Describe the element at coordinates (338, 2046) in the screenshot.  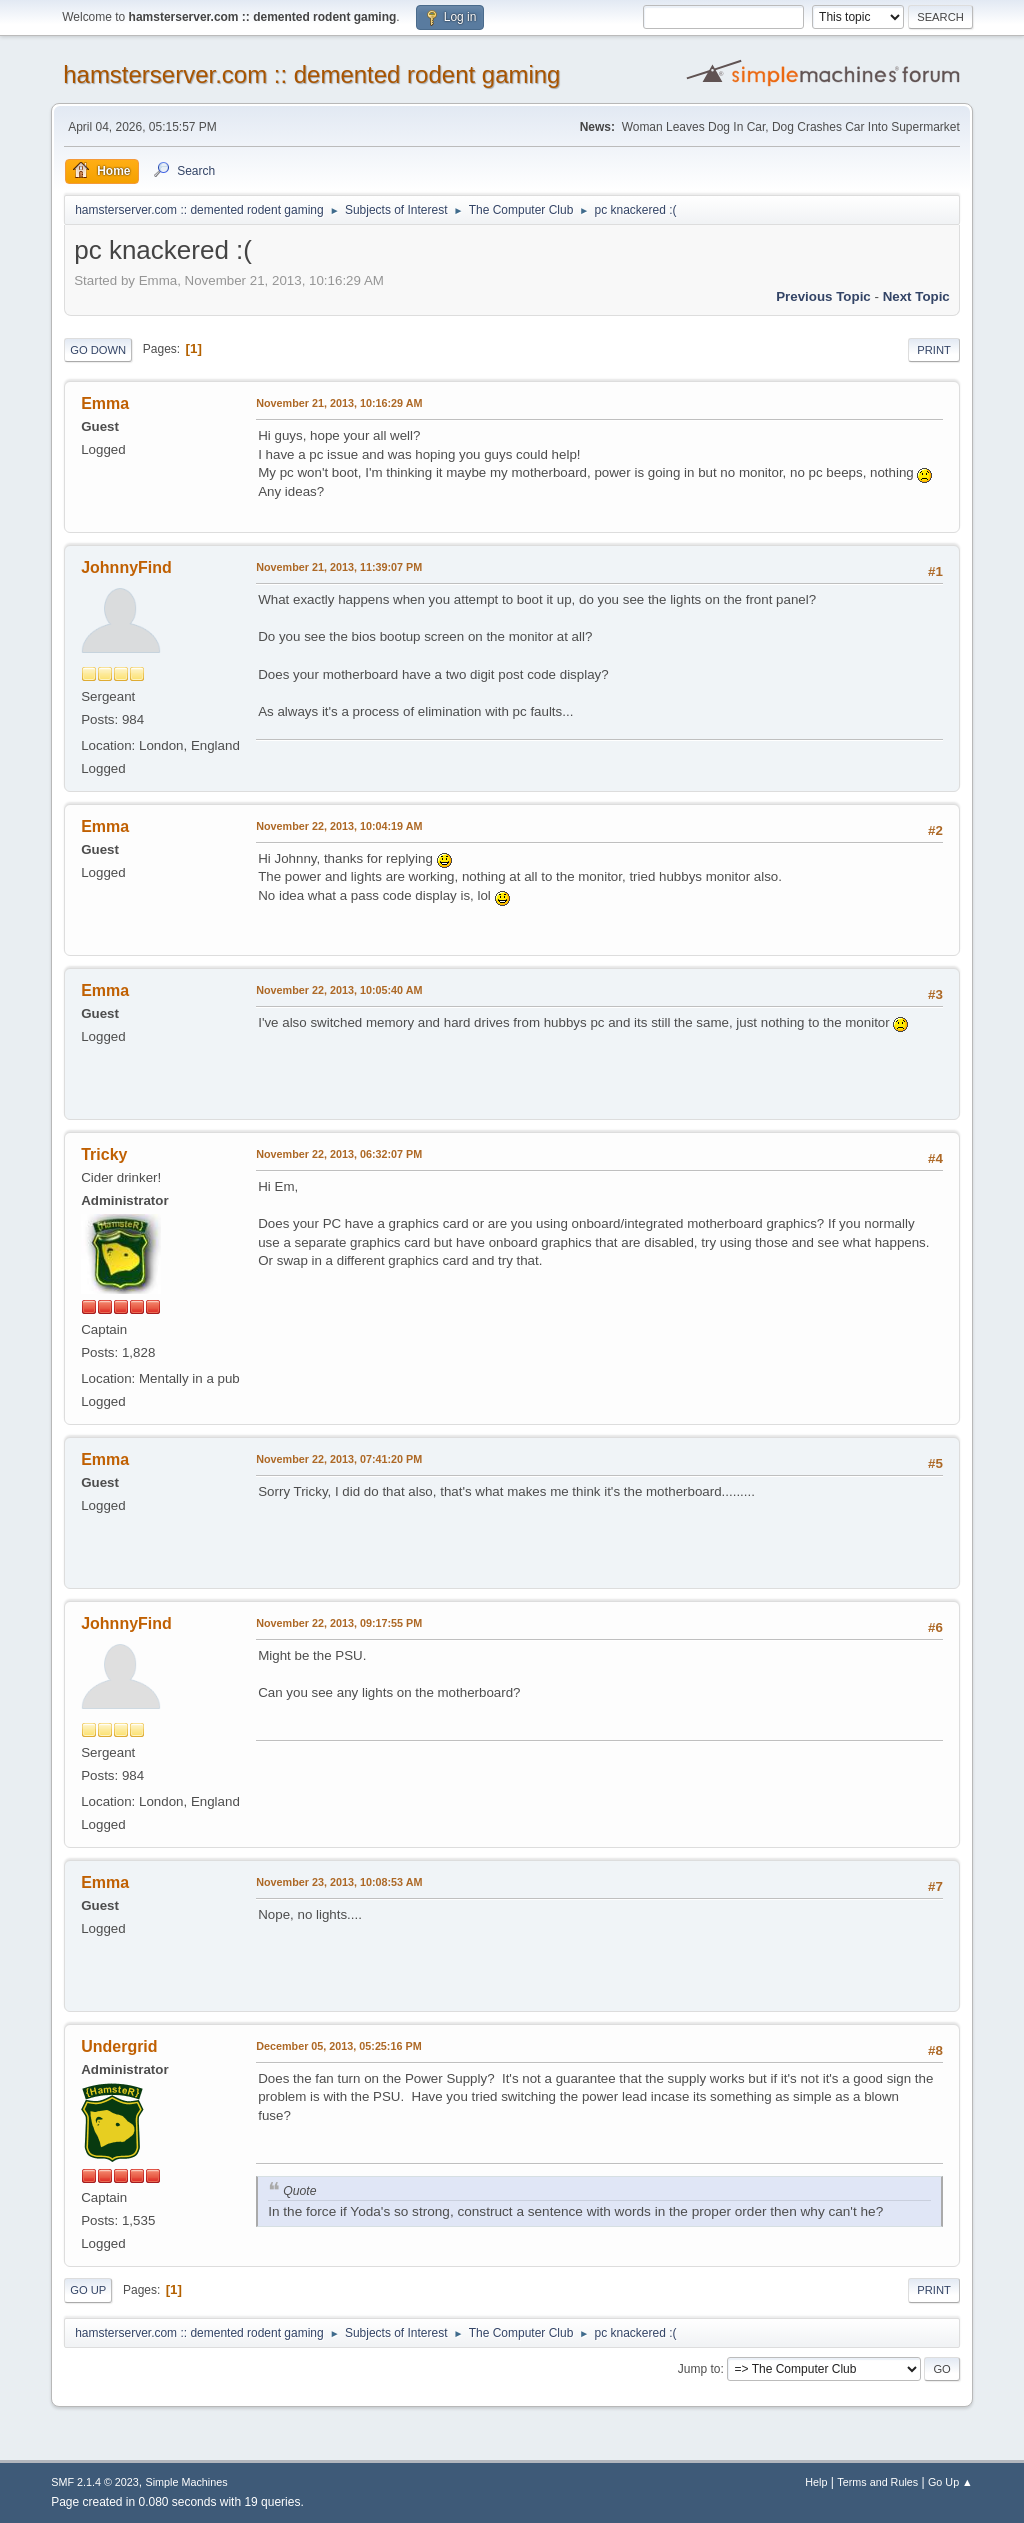
I see `December 05, 2013, 05:25:16 PM` at that location.